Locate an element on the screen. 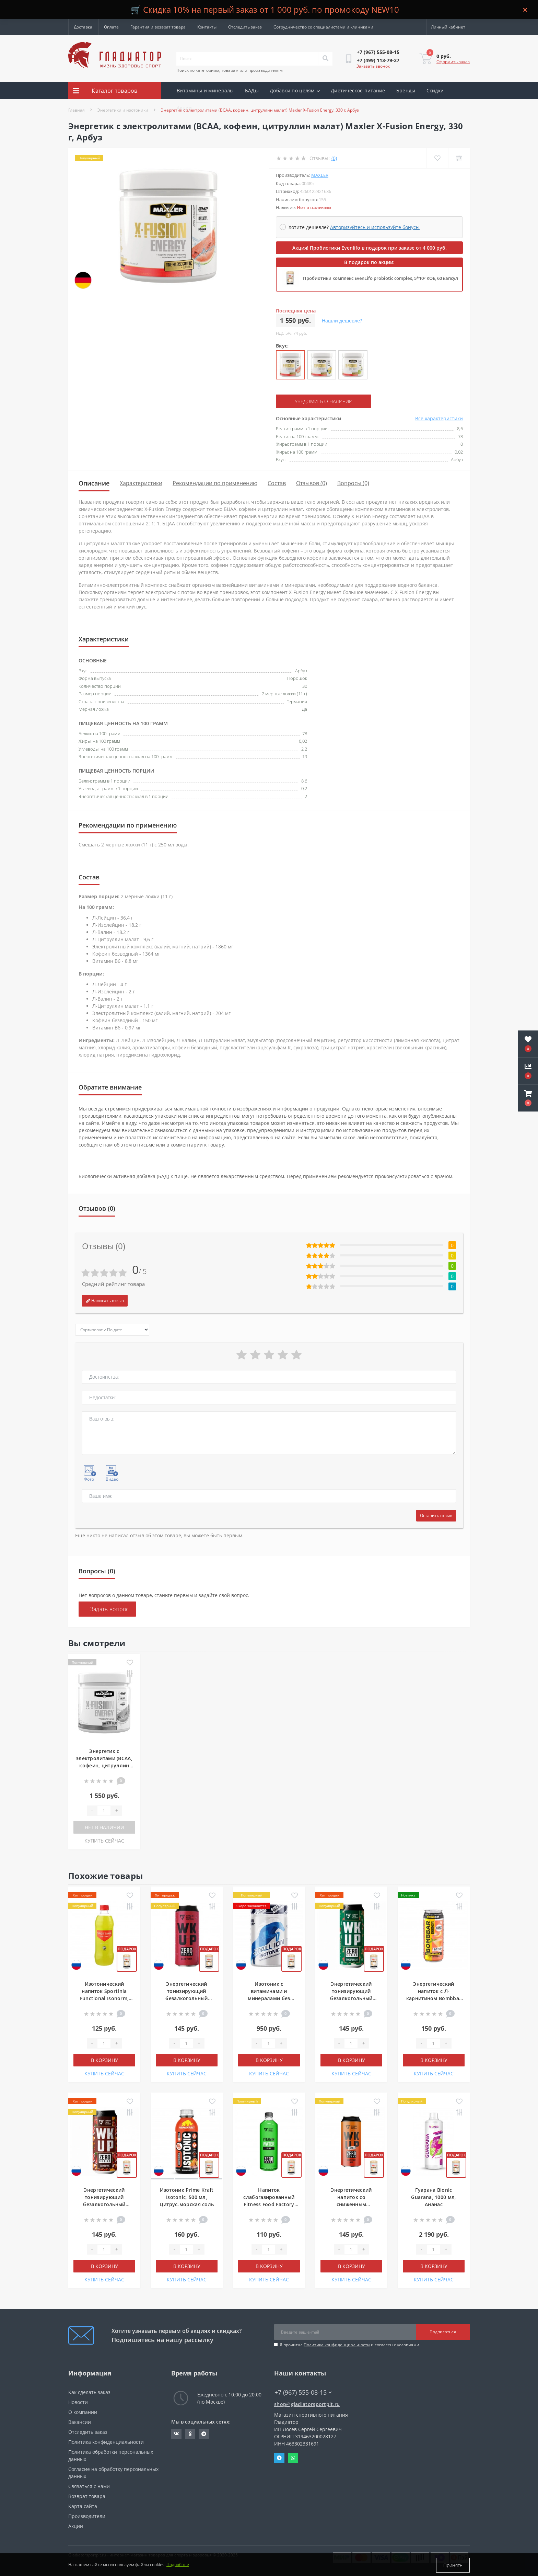  [Compare] is located at coordinates (459, 158).